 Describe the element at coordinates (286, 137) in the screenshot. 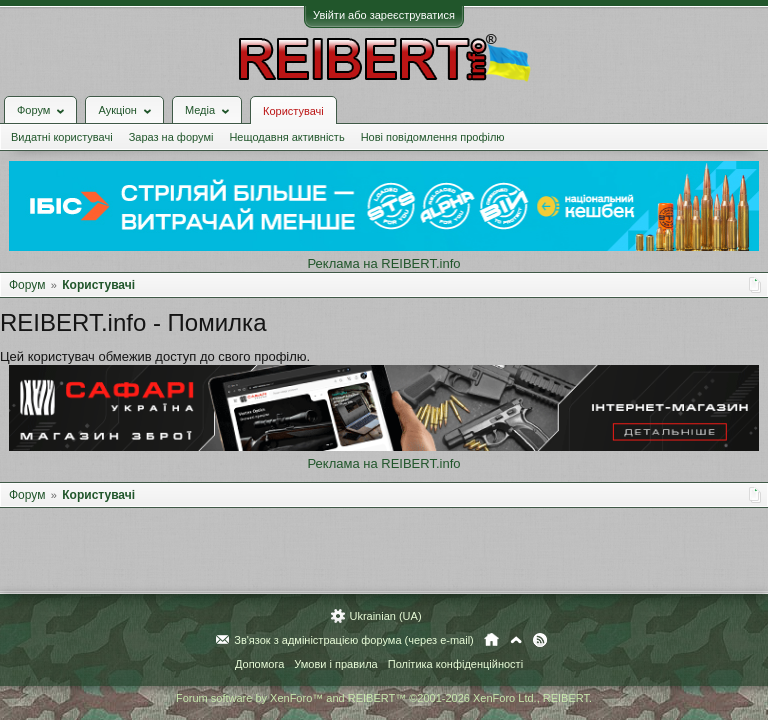

I see `Нещодавня активність` at that location.